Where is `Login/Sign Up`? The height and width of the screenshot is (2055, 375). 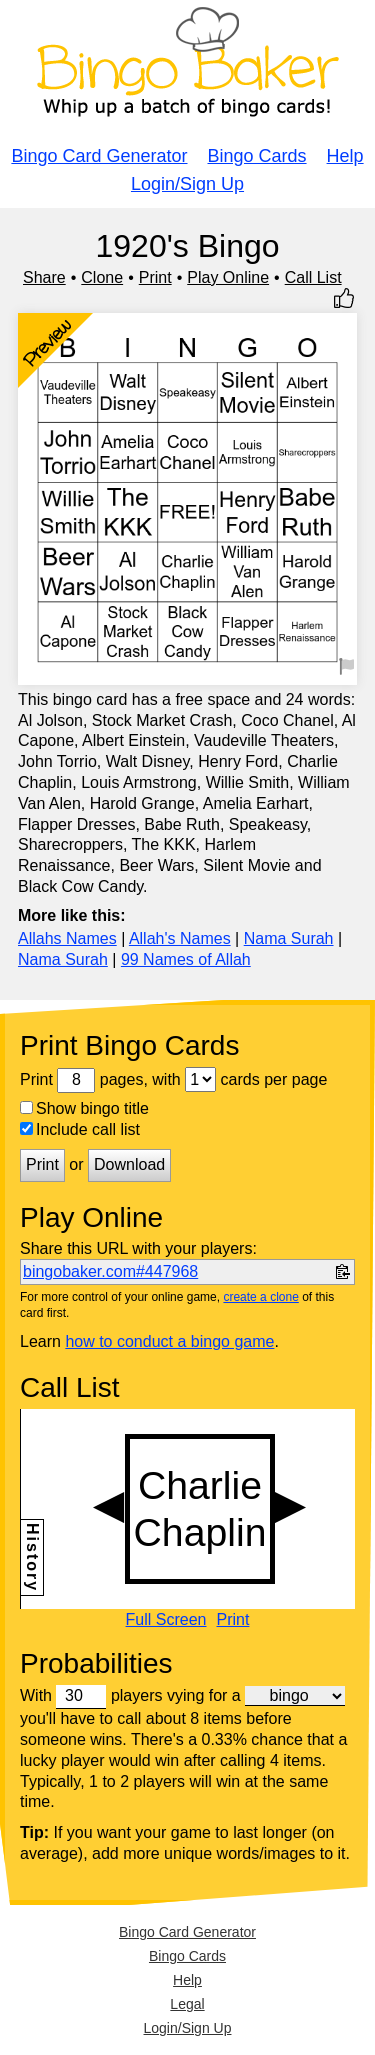
Login/Sign Up is located at coordinates (187, 184).